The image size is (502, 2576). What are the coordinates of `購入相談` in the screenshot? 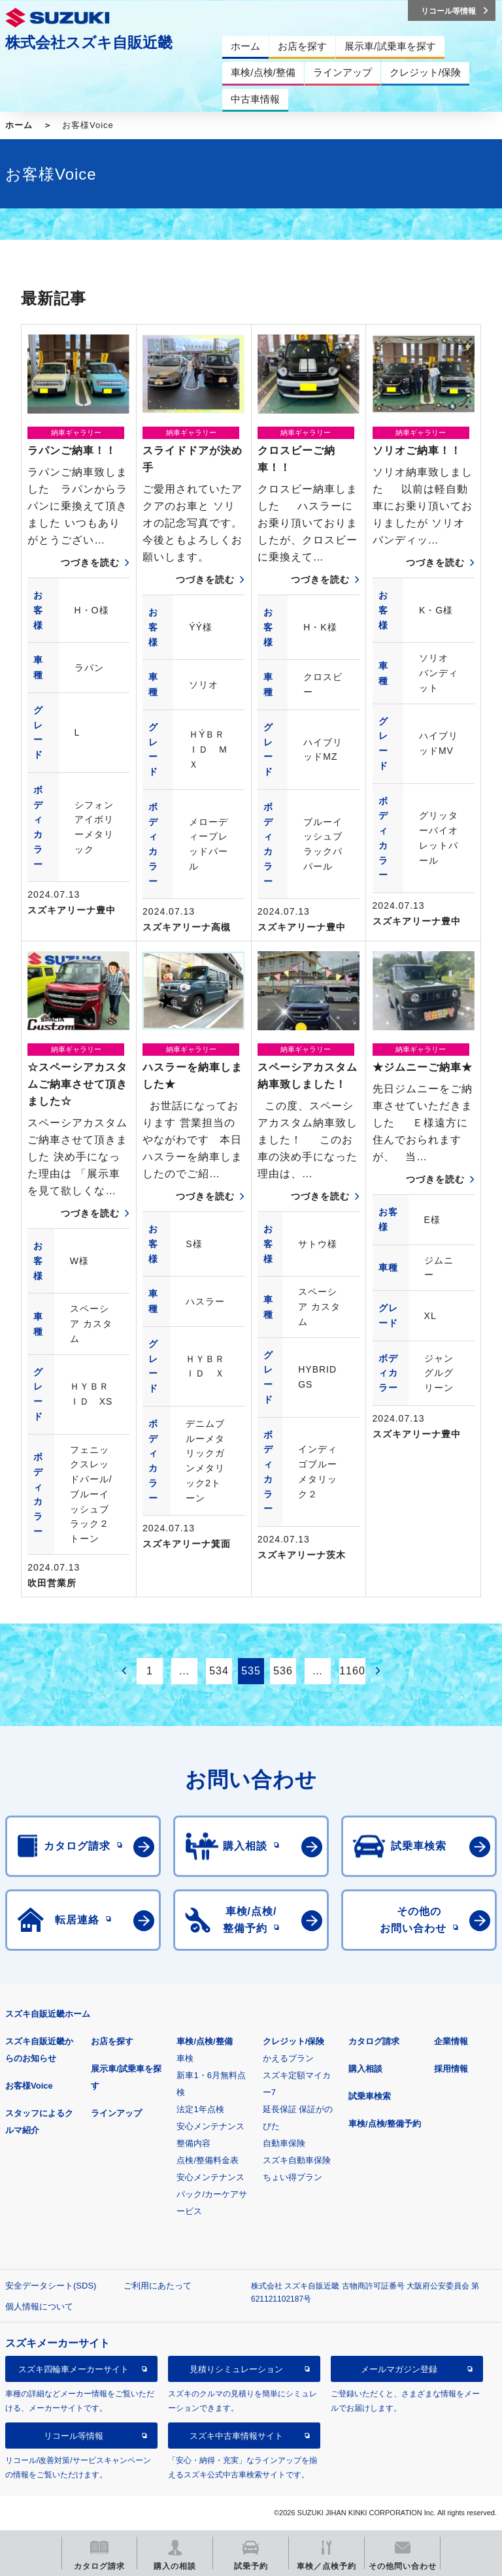 It's located at (365, 2069).